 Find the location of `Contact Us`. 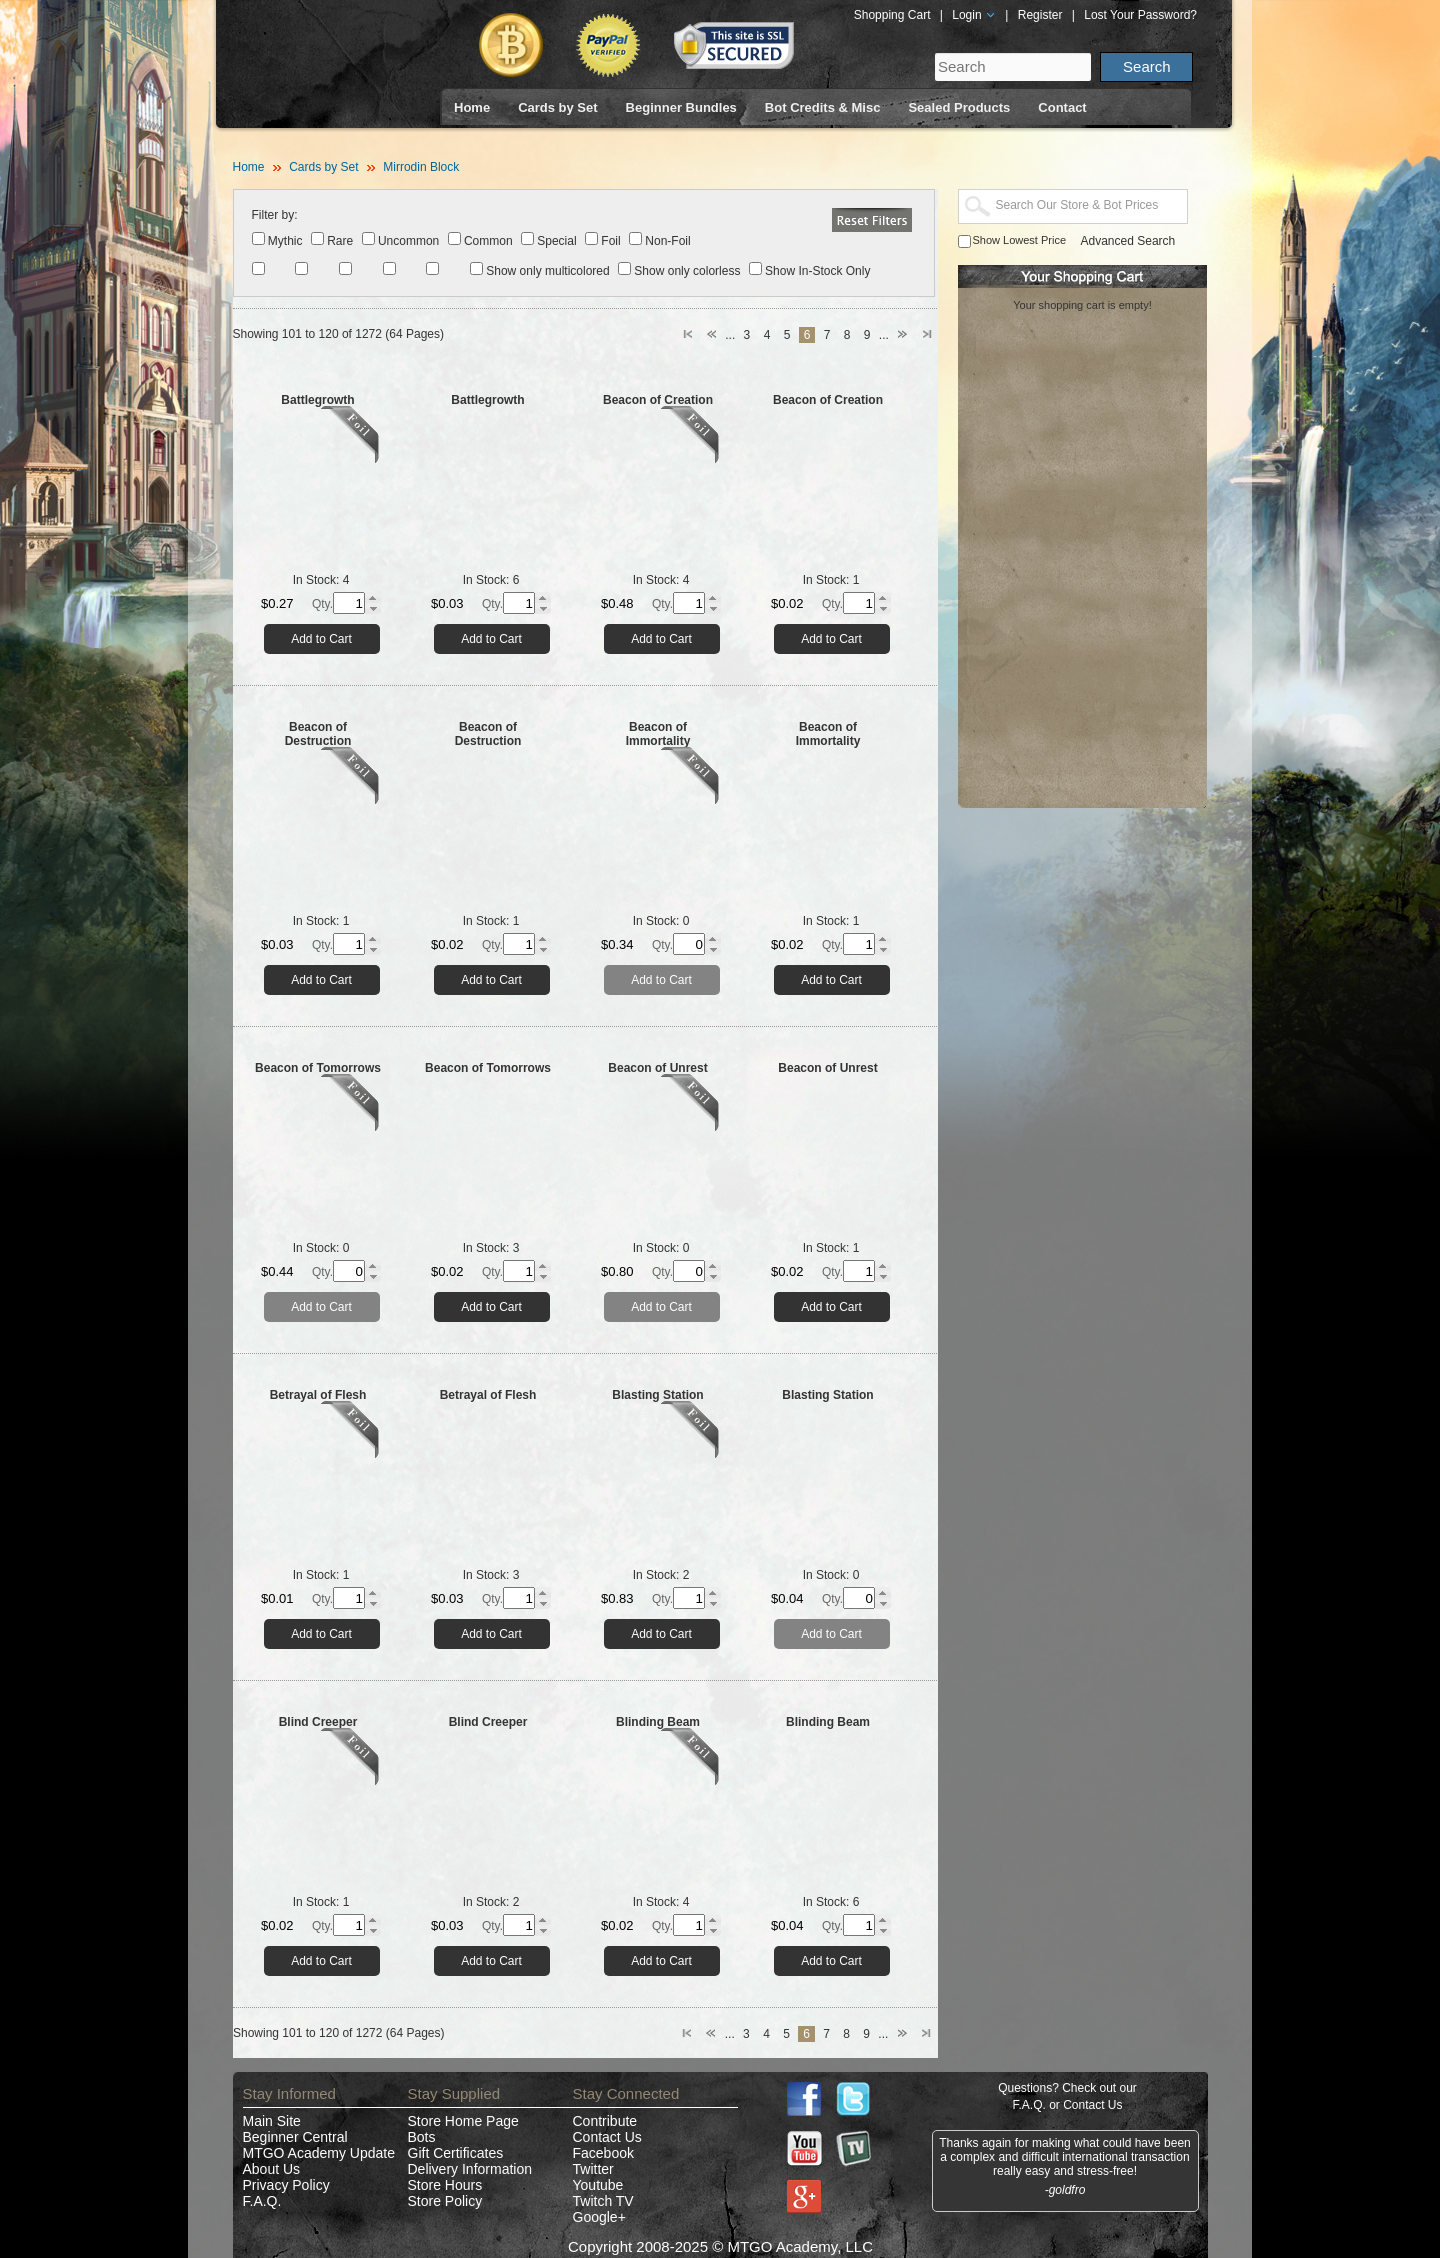

Contact Us is located at coordinates (607, 2137).